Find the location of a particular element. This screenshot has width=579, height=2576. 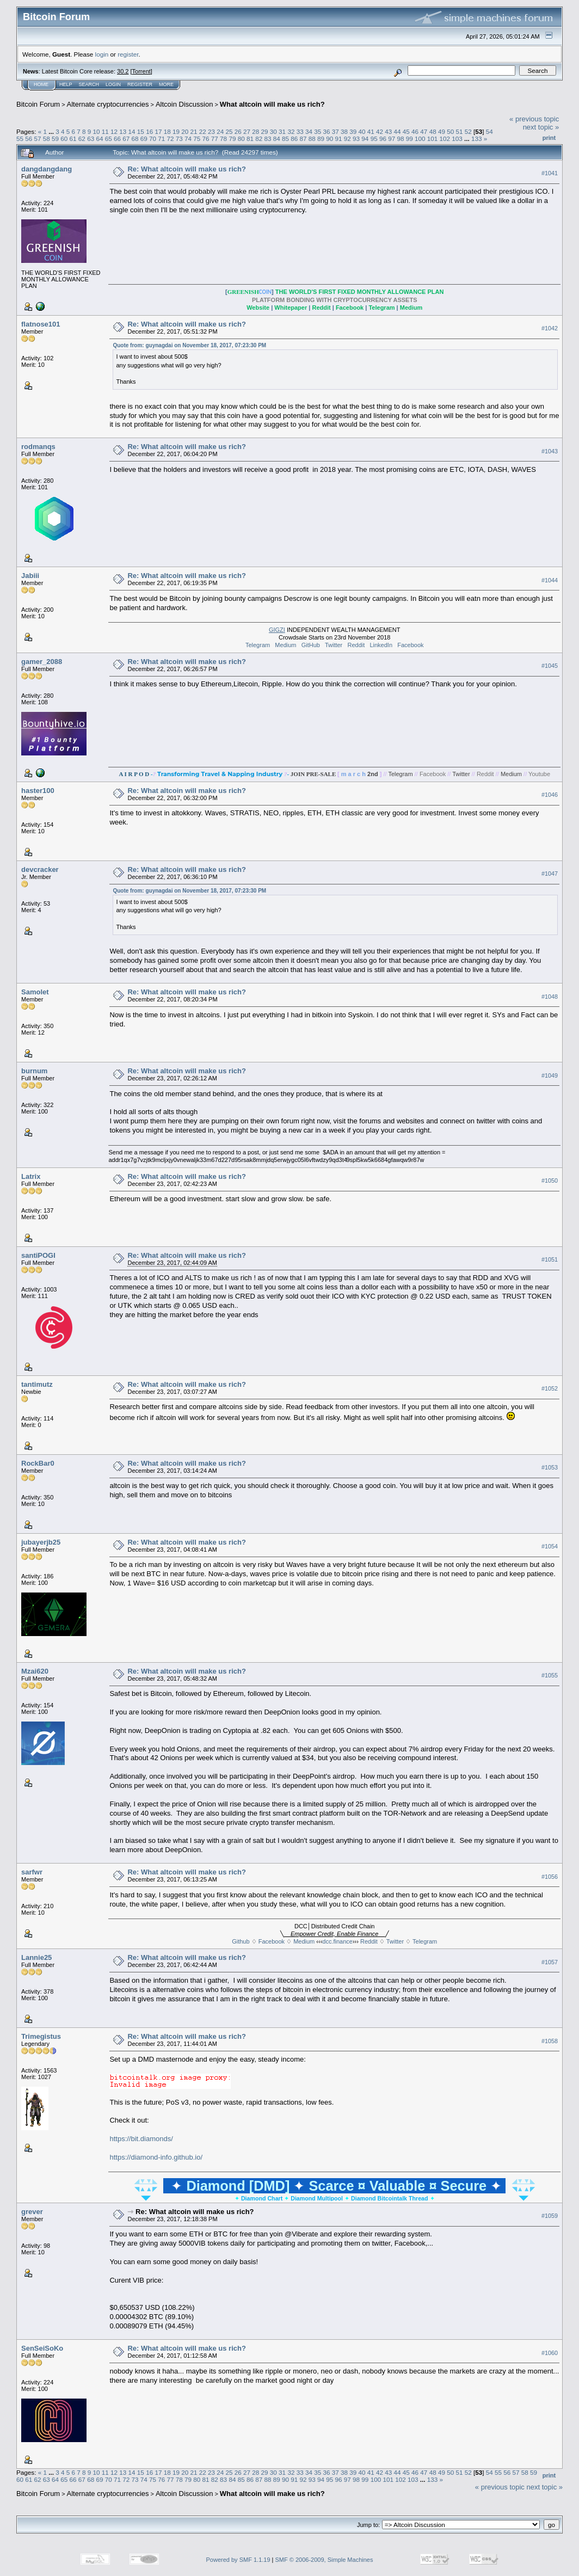

21 is located at coordinates (193, 131).